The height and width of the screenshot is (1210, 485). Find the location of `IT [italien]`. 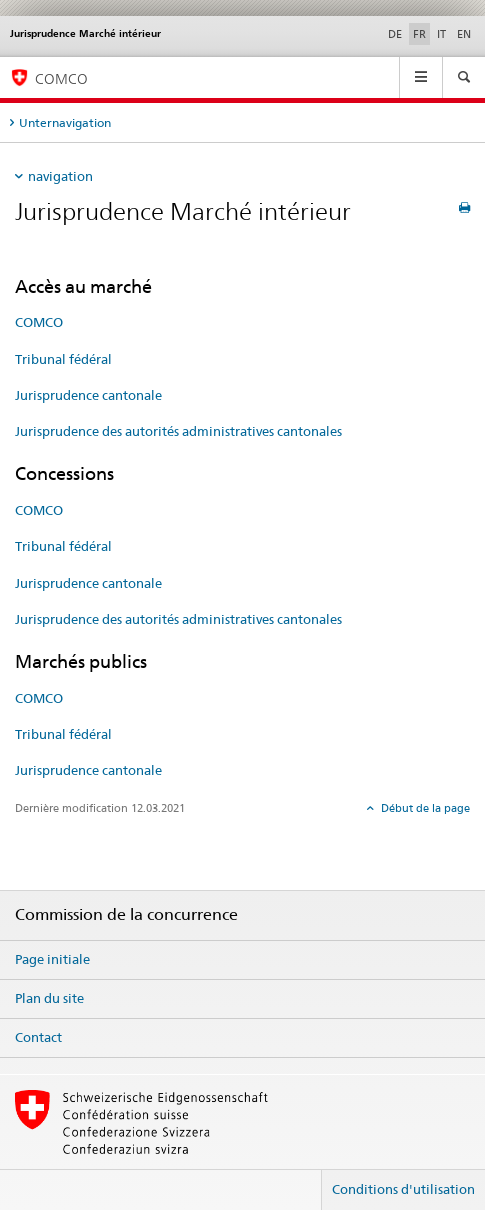

IT [italien] is located at coordinates (441, 34).